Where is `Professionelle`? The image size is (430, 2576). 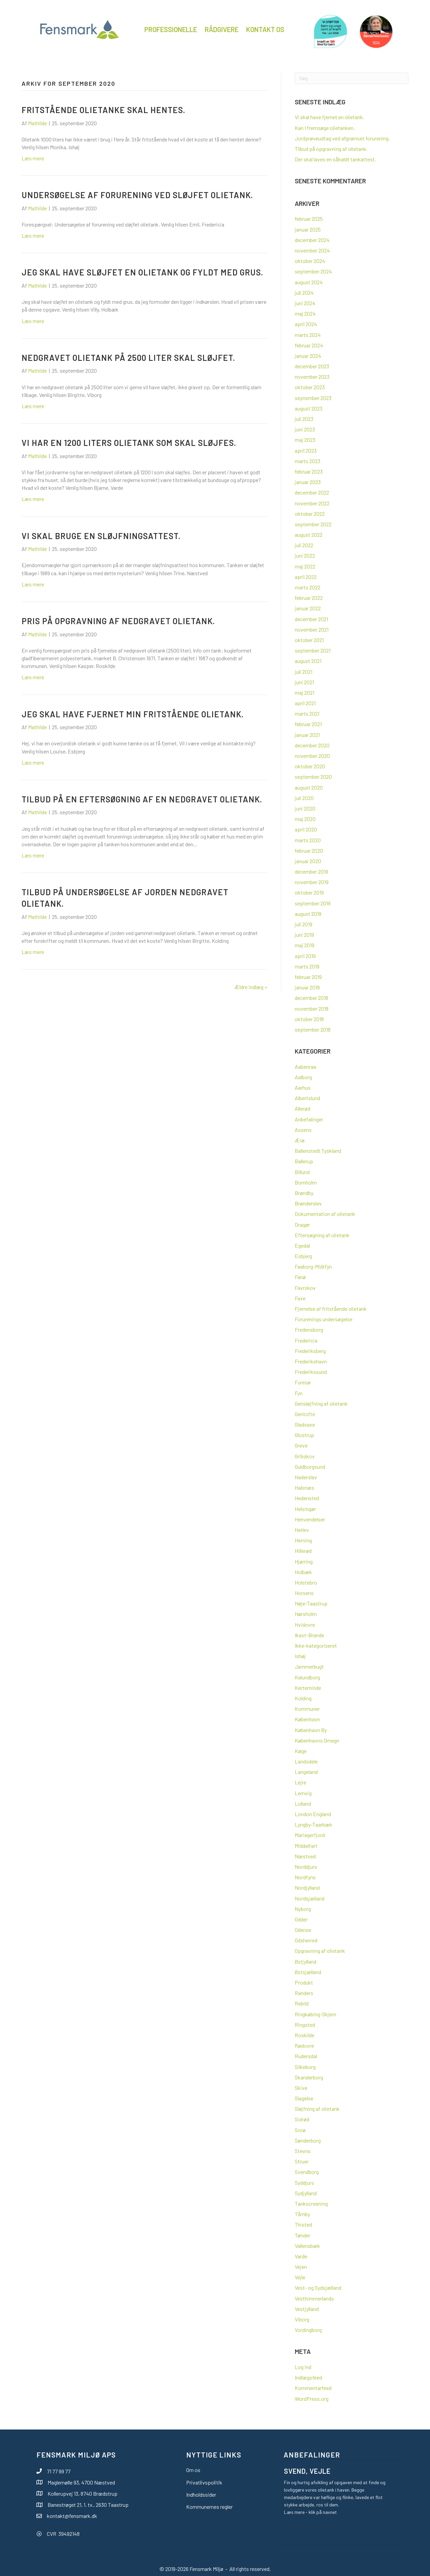 Professionelle is located at coordinates (170, 29).